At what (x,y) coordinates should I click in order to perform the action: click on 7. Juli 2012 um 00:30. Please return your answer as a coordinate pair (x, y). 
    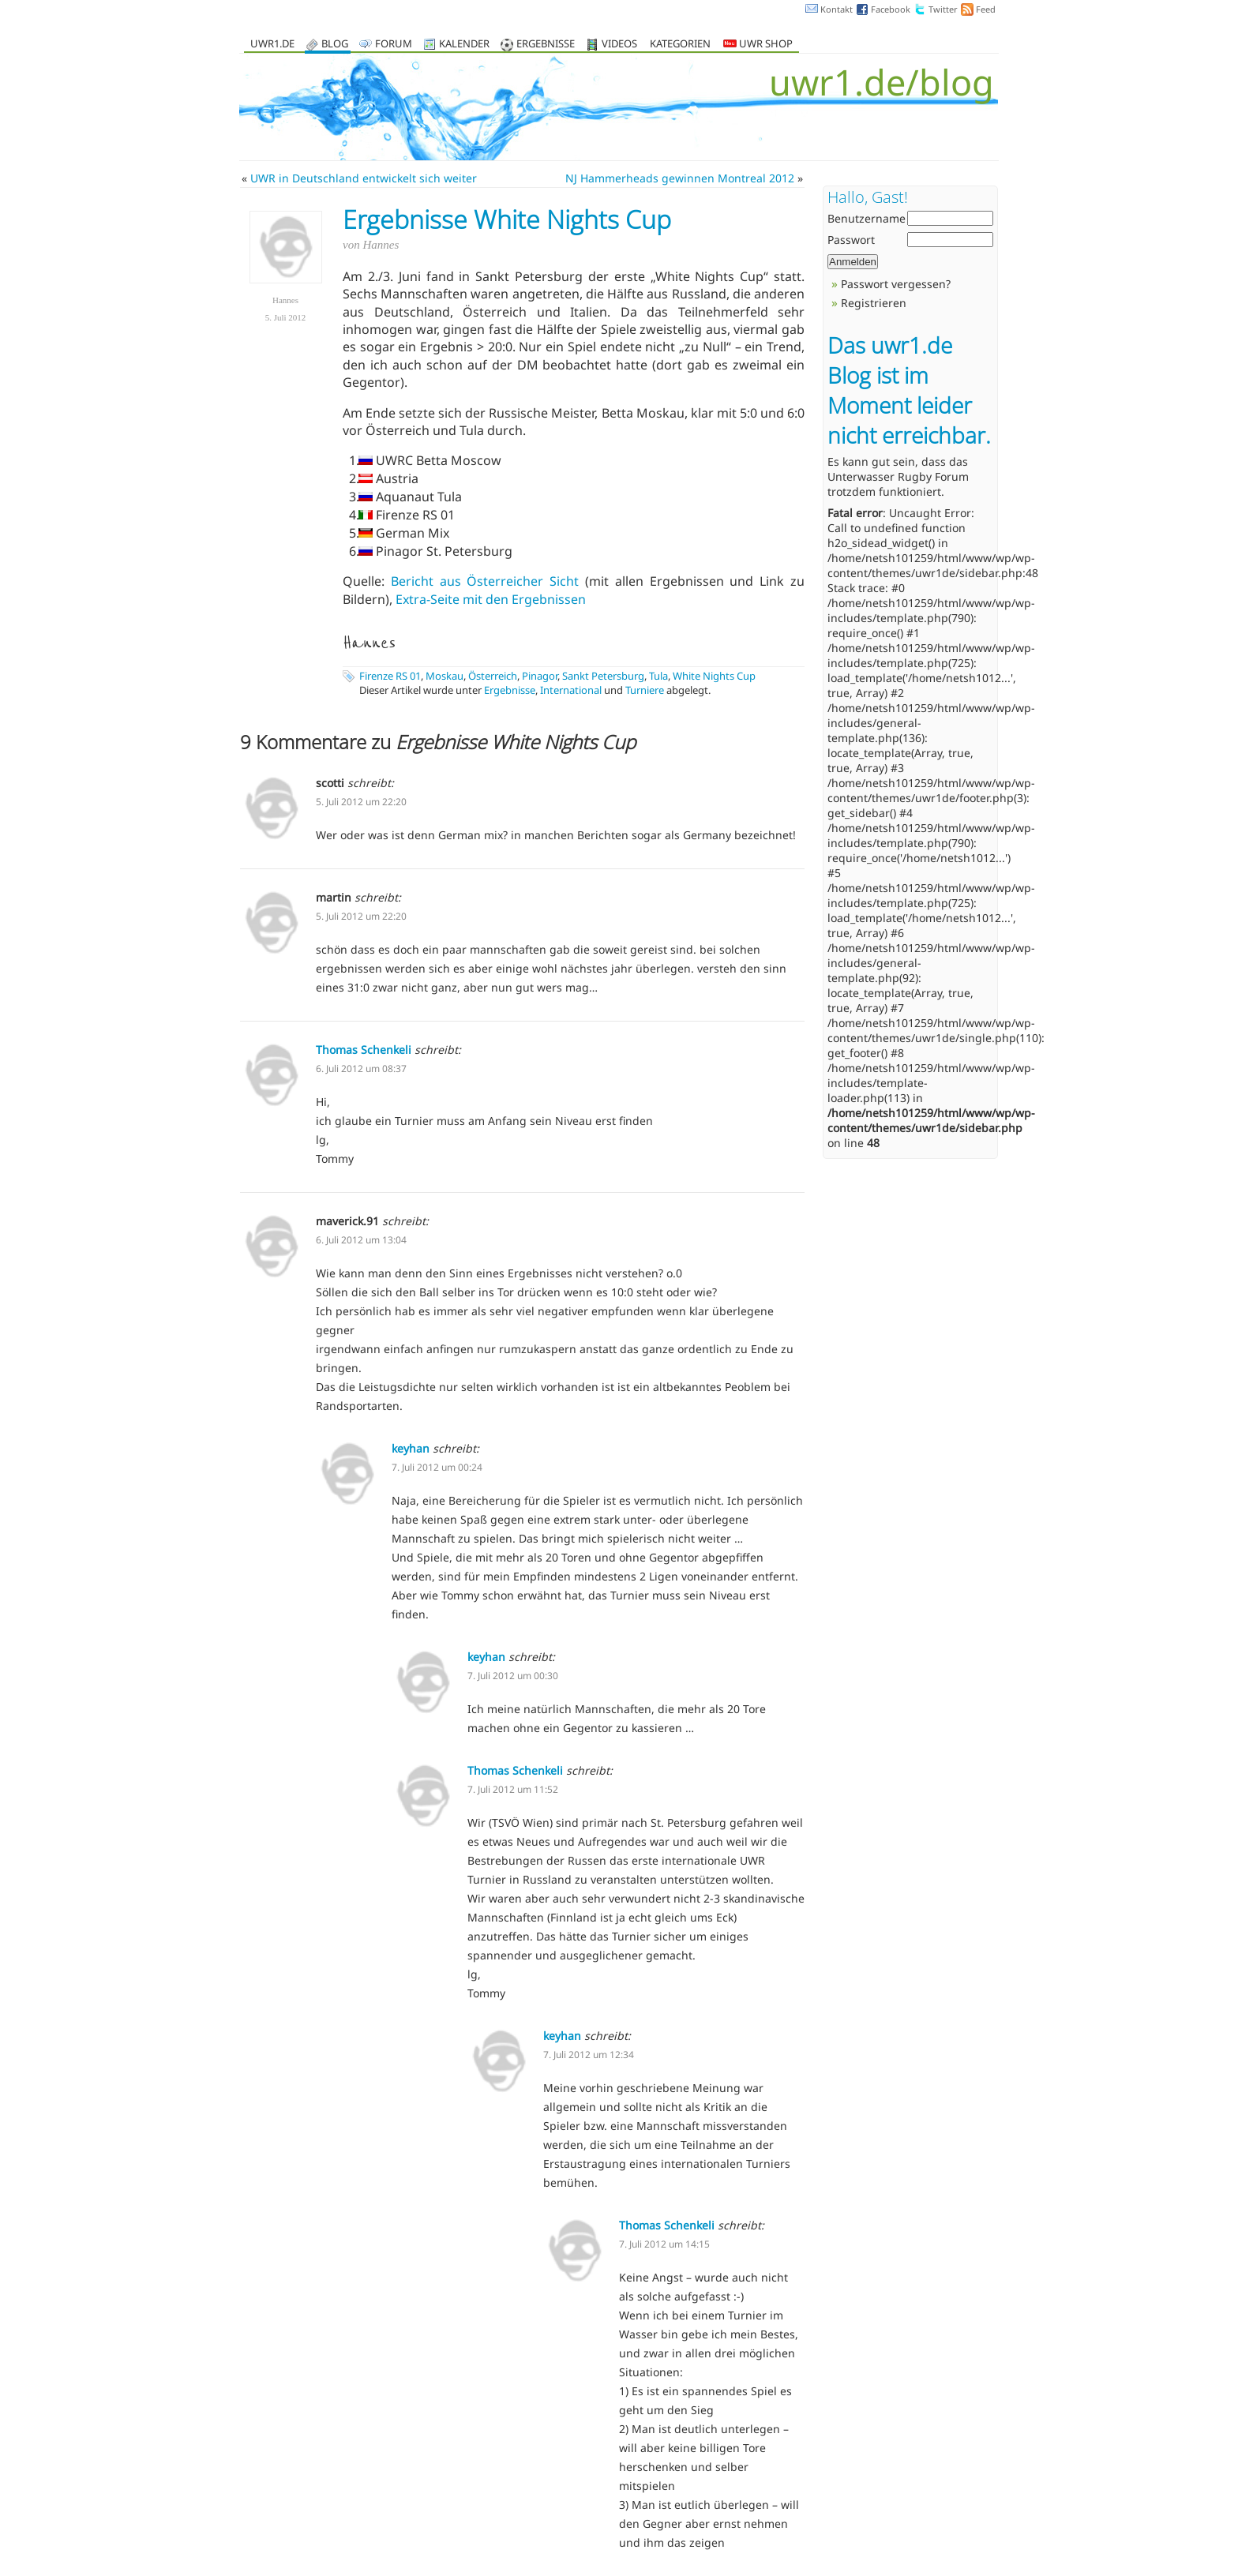
    Looking at the image, I should click on (512, 1675).